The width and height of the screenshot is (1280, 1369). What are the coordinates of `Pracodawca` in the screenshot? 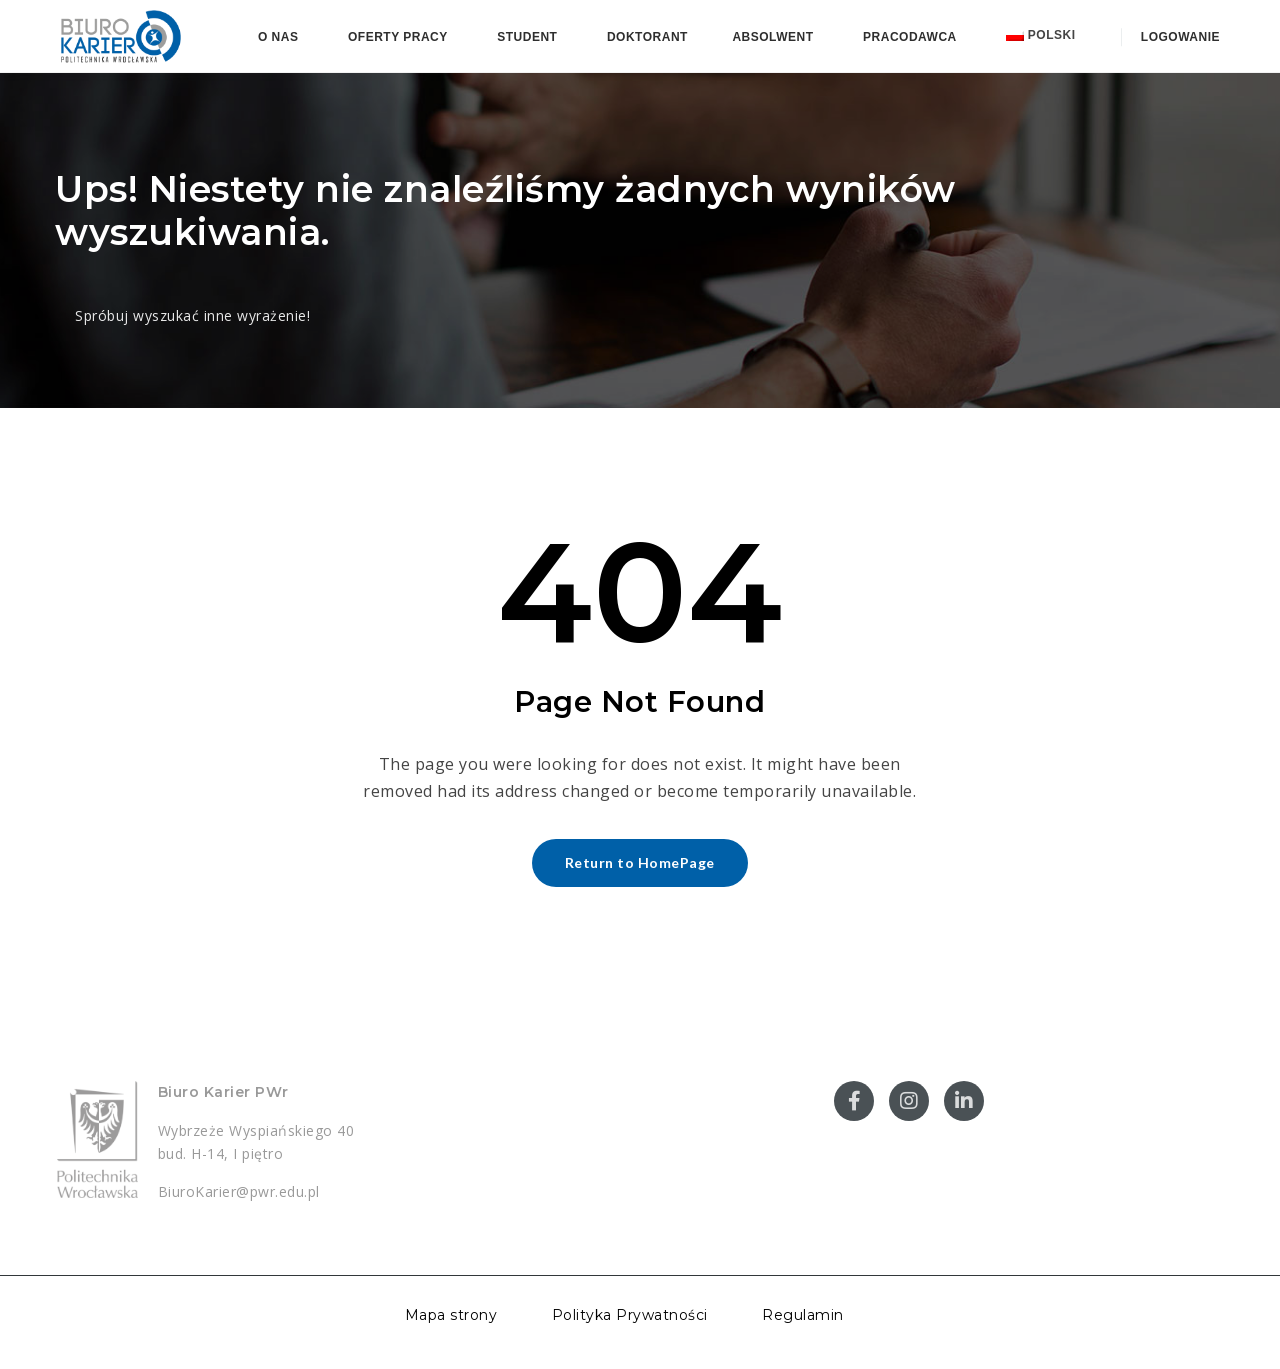 It's located at (910, 37).